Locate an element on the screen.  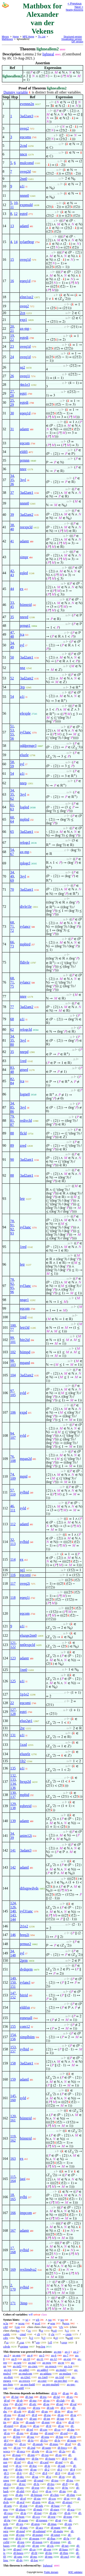
Mathboxes is located at coordinates (7, 39).